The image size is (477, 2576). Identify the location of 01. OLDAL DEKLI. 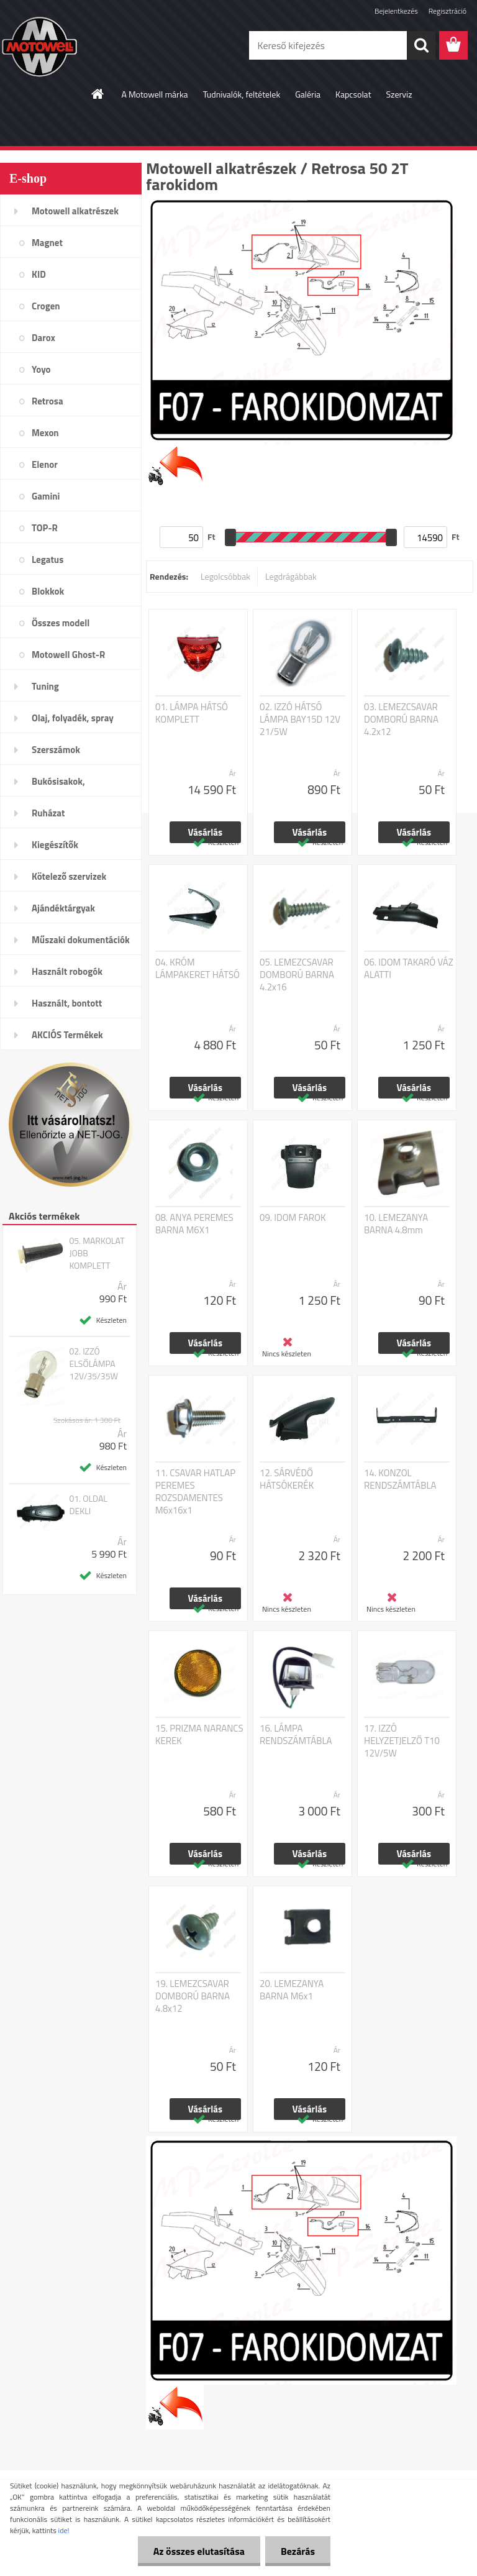
(88, 1504).